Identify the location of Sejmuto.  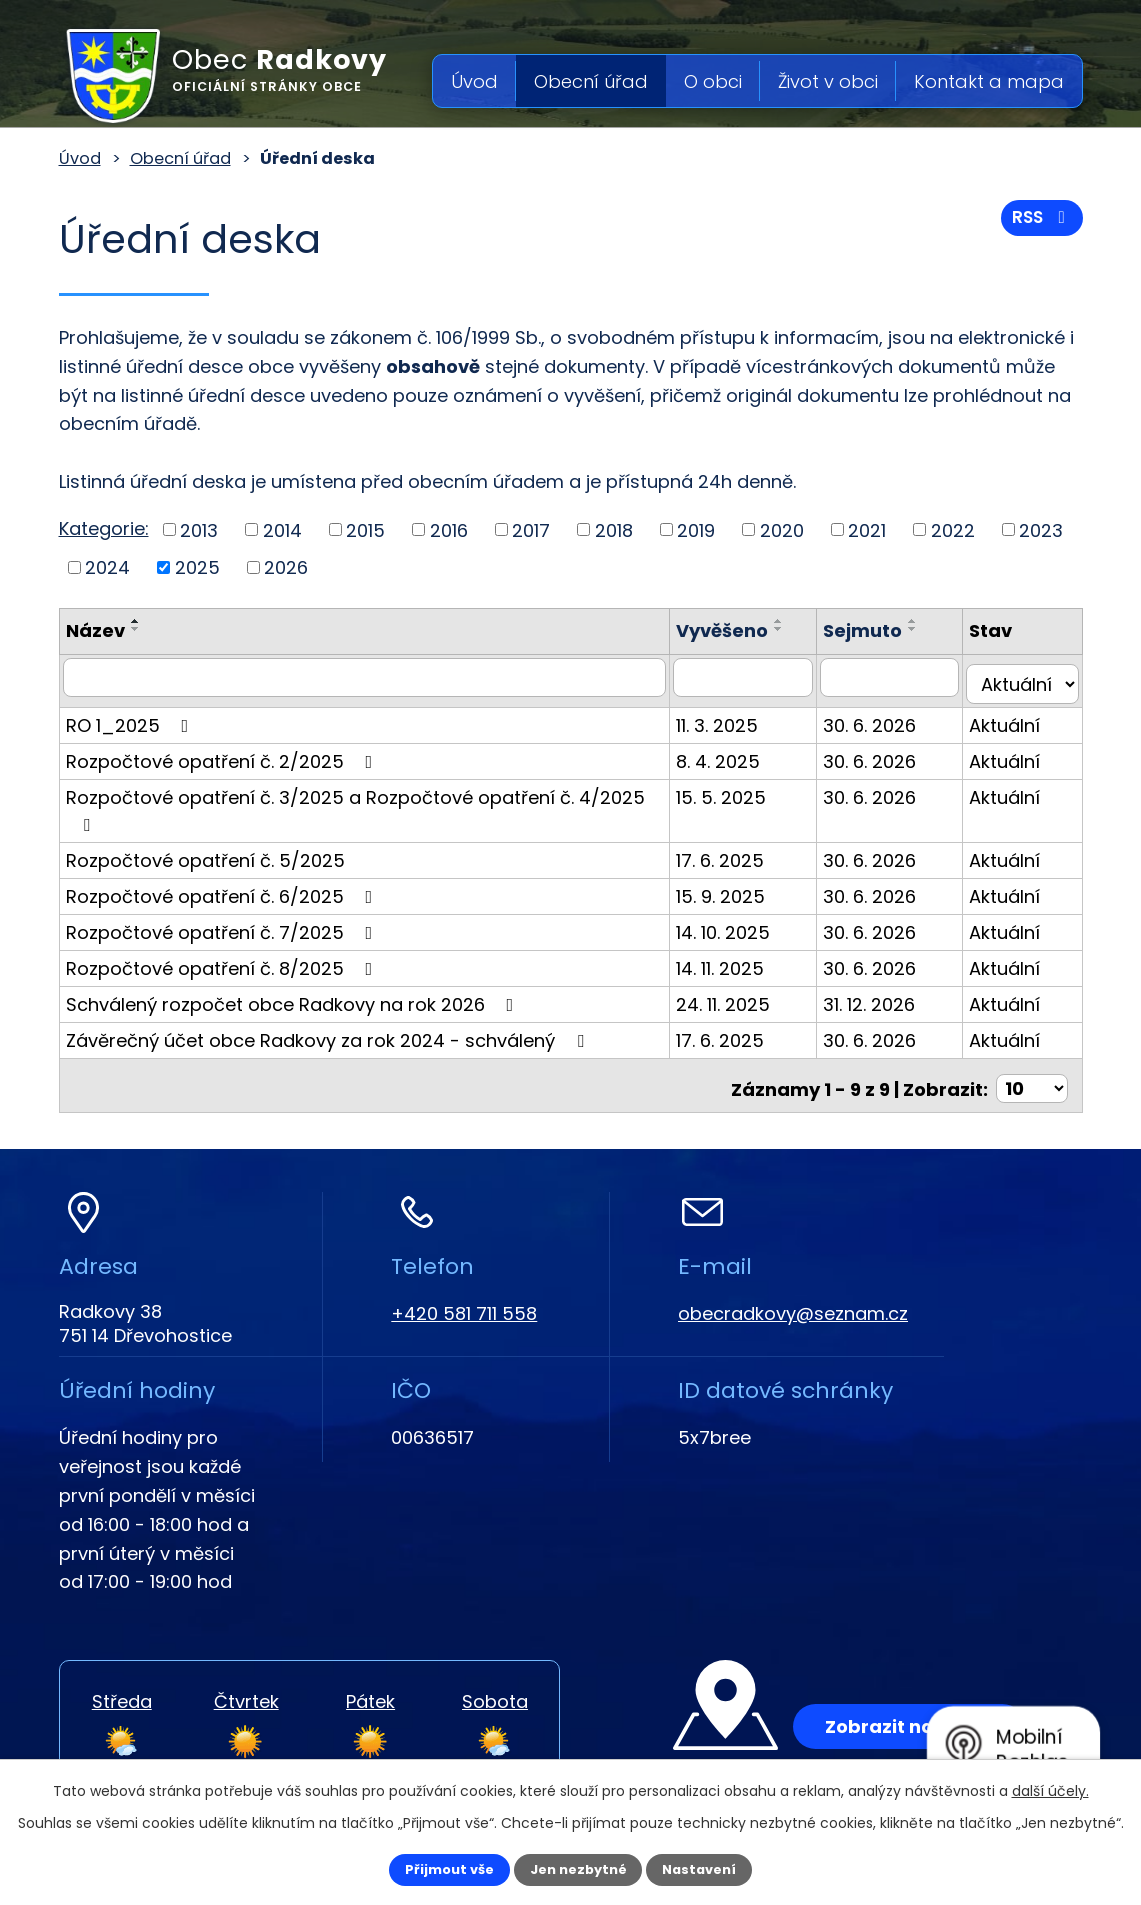
(879, 630).